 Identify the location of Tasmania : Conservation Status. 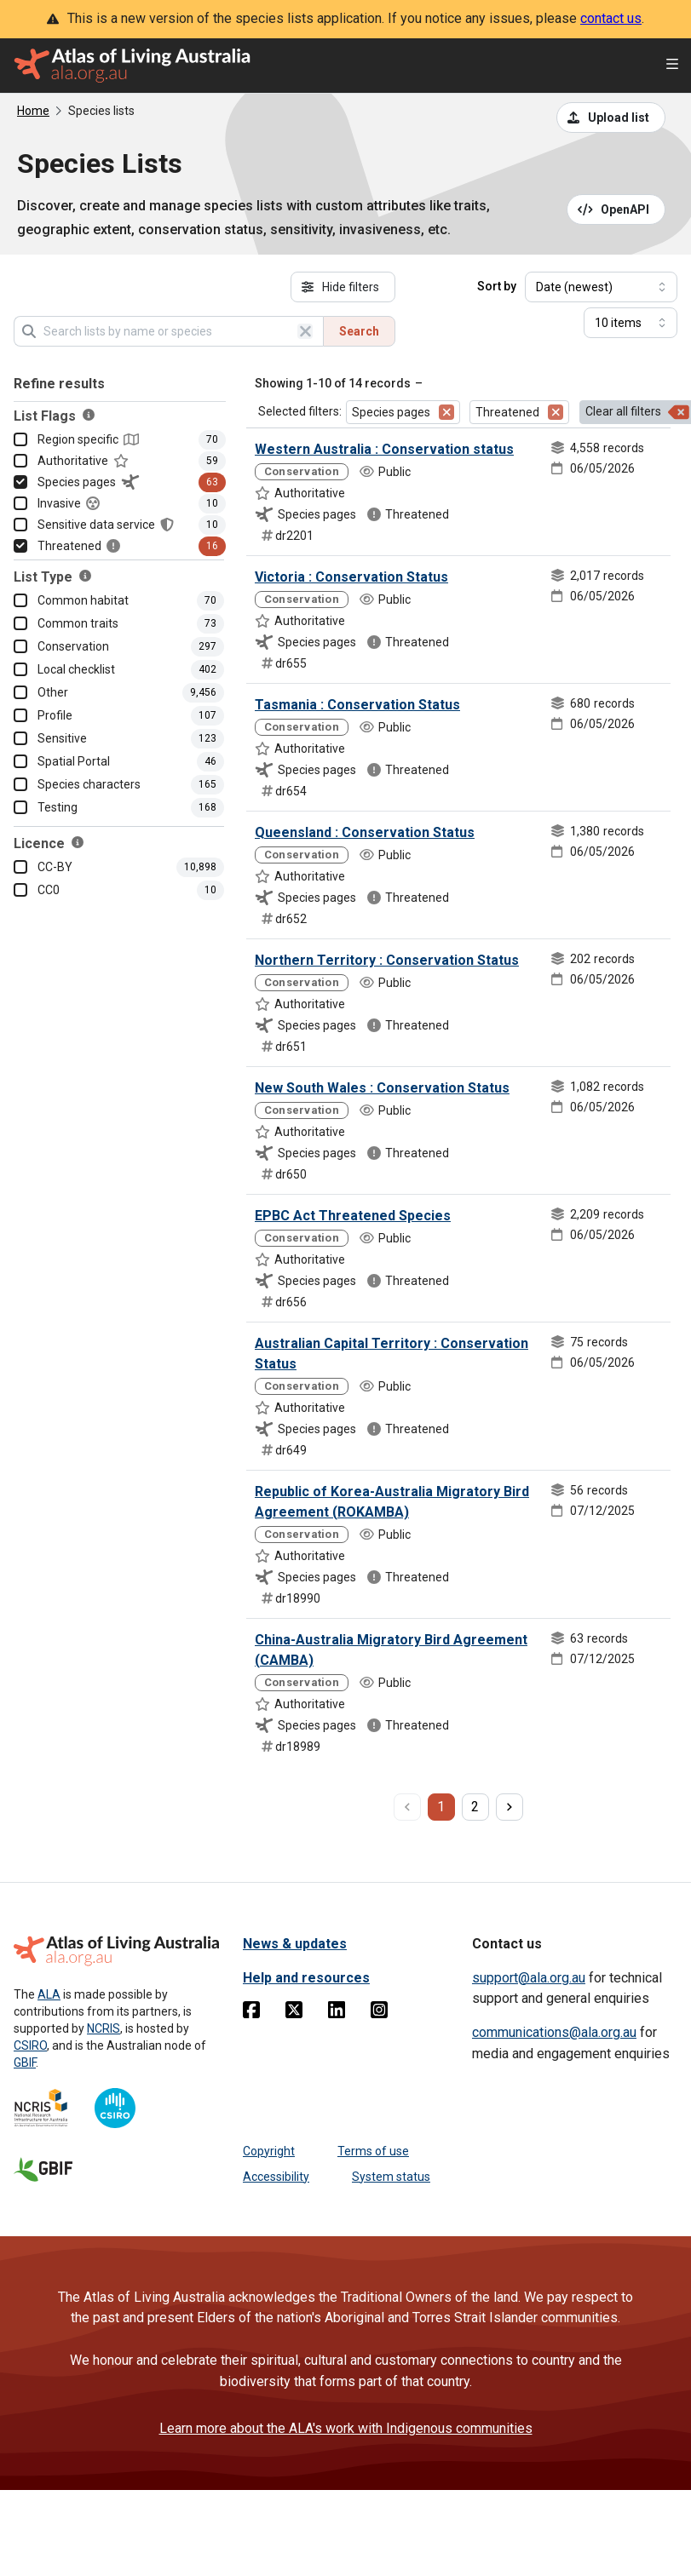
(357, 705).